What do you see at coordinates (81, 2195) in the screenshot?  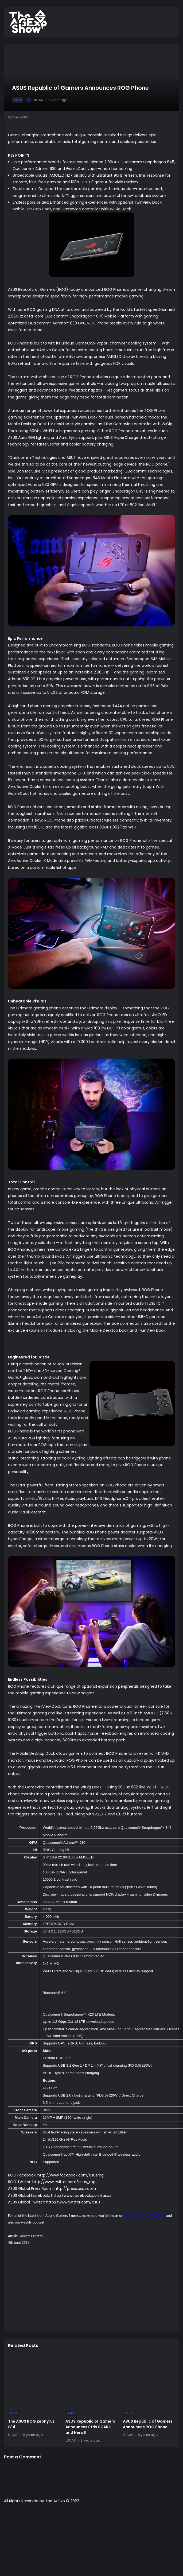 I see `http://www.facebook.com/asus` at bounding box center [81, 2195].